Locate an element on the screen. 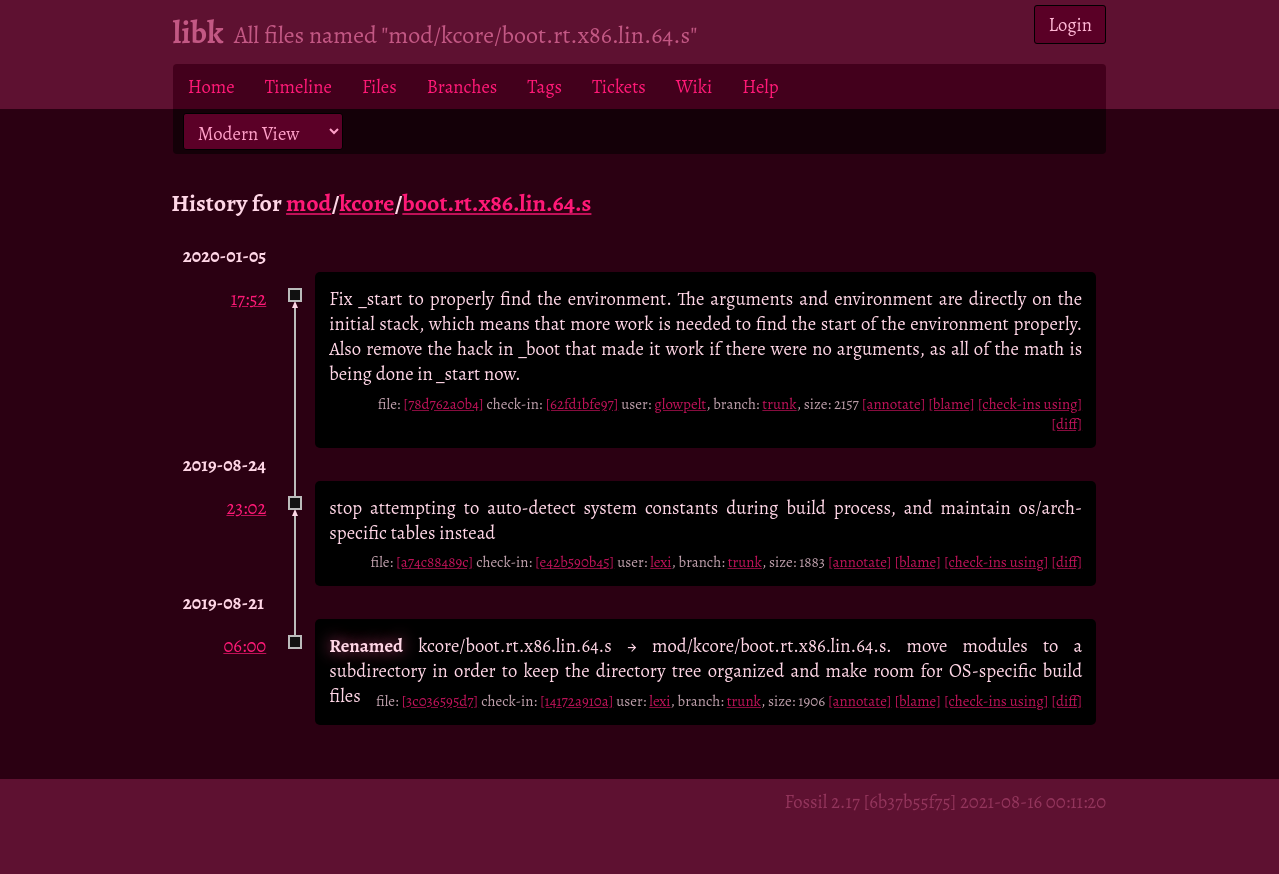 The width and height of the screenshot is (1279, 874). 06:00 is located at coordinates (244, 645).